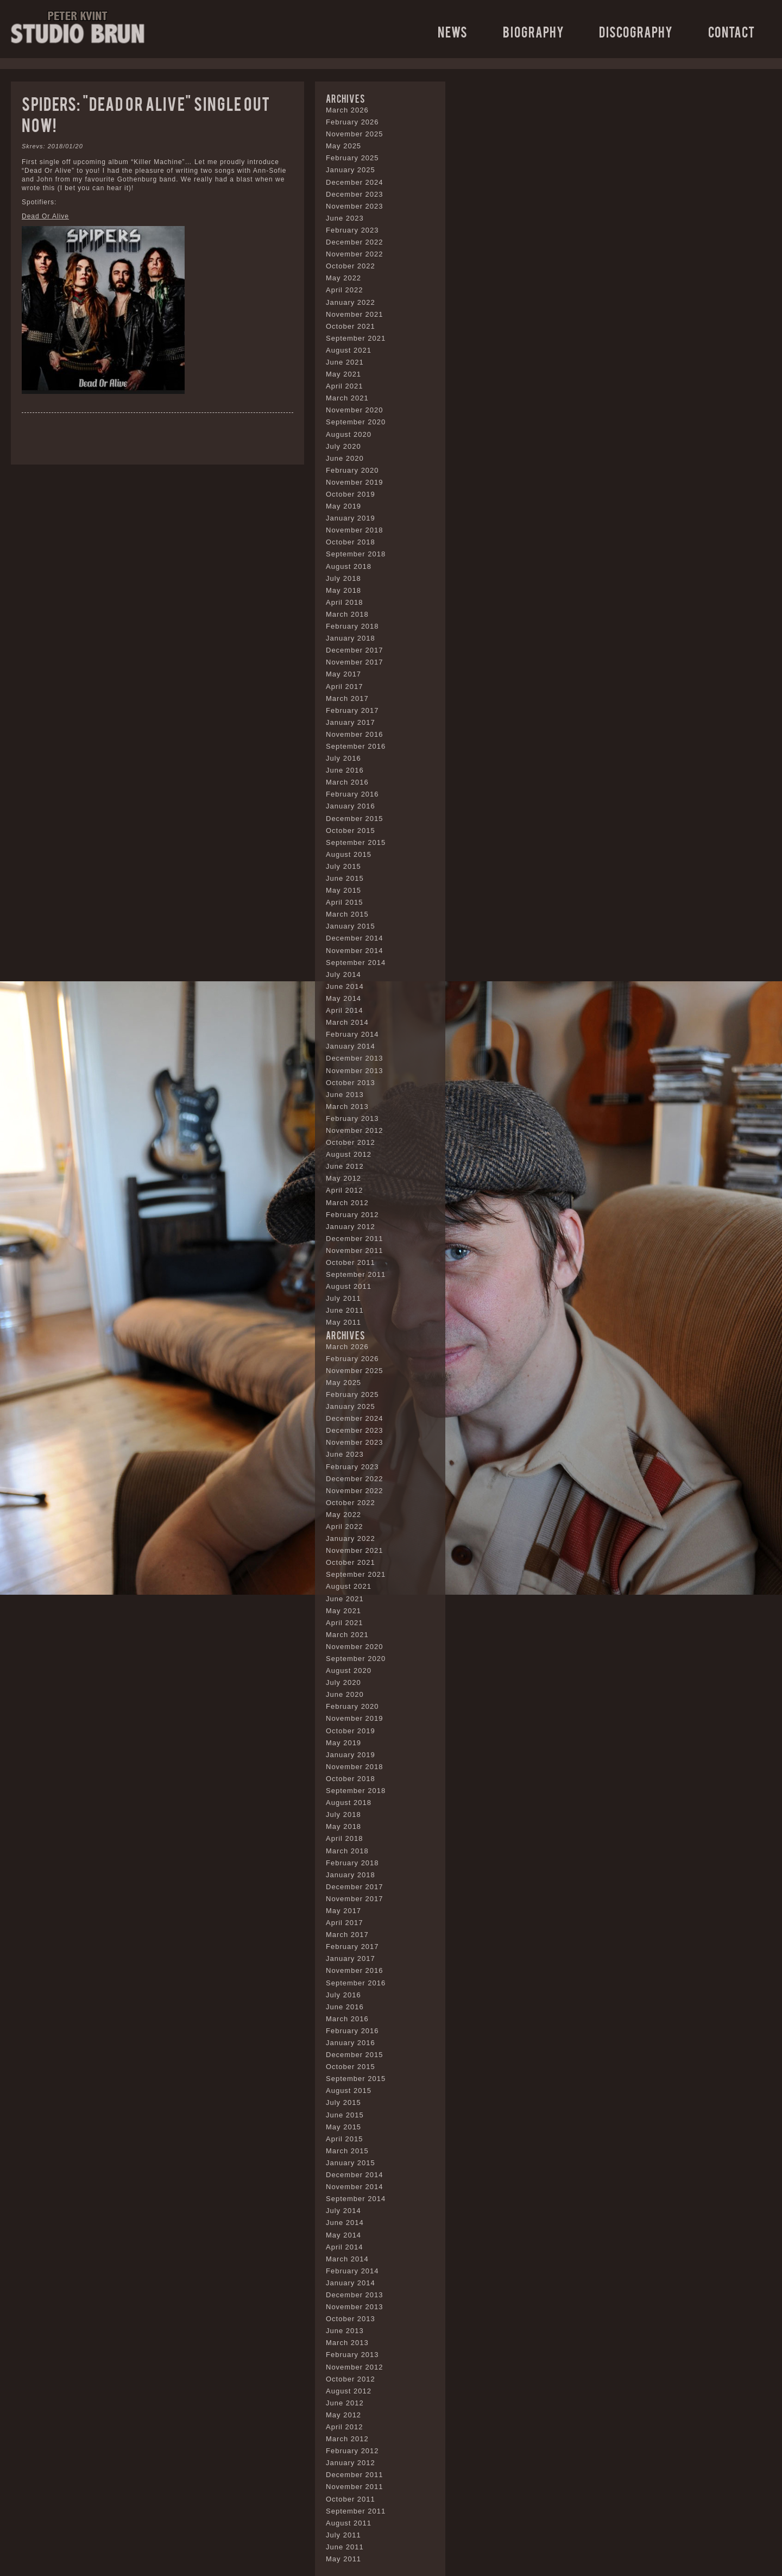  Describe the element at coordinates (354, 314) in the screenshot. I see `November 2021` at that location.